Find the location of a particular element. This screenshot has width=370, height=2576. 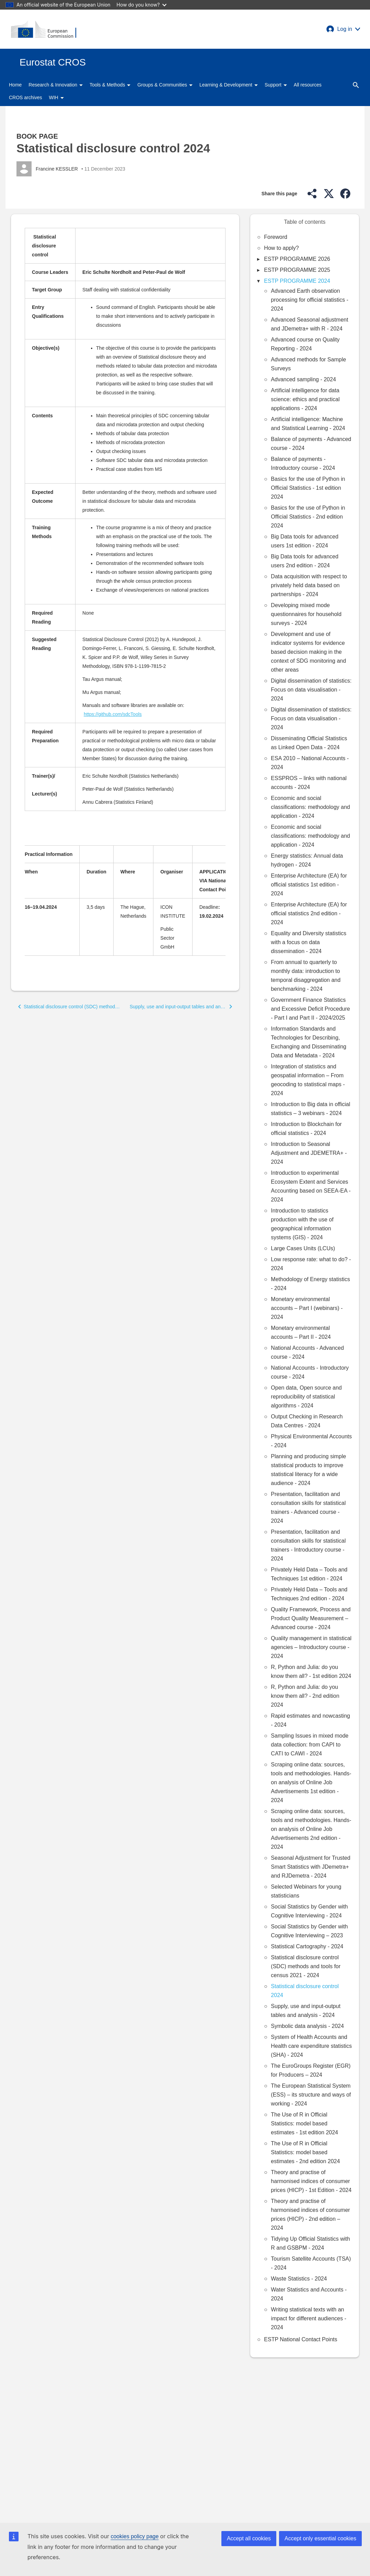

Accept only essential cookies is located at coordinates (320, 2538).